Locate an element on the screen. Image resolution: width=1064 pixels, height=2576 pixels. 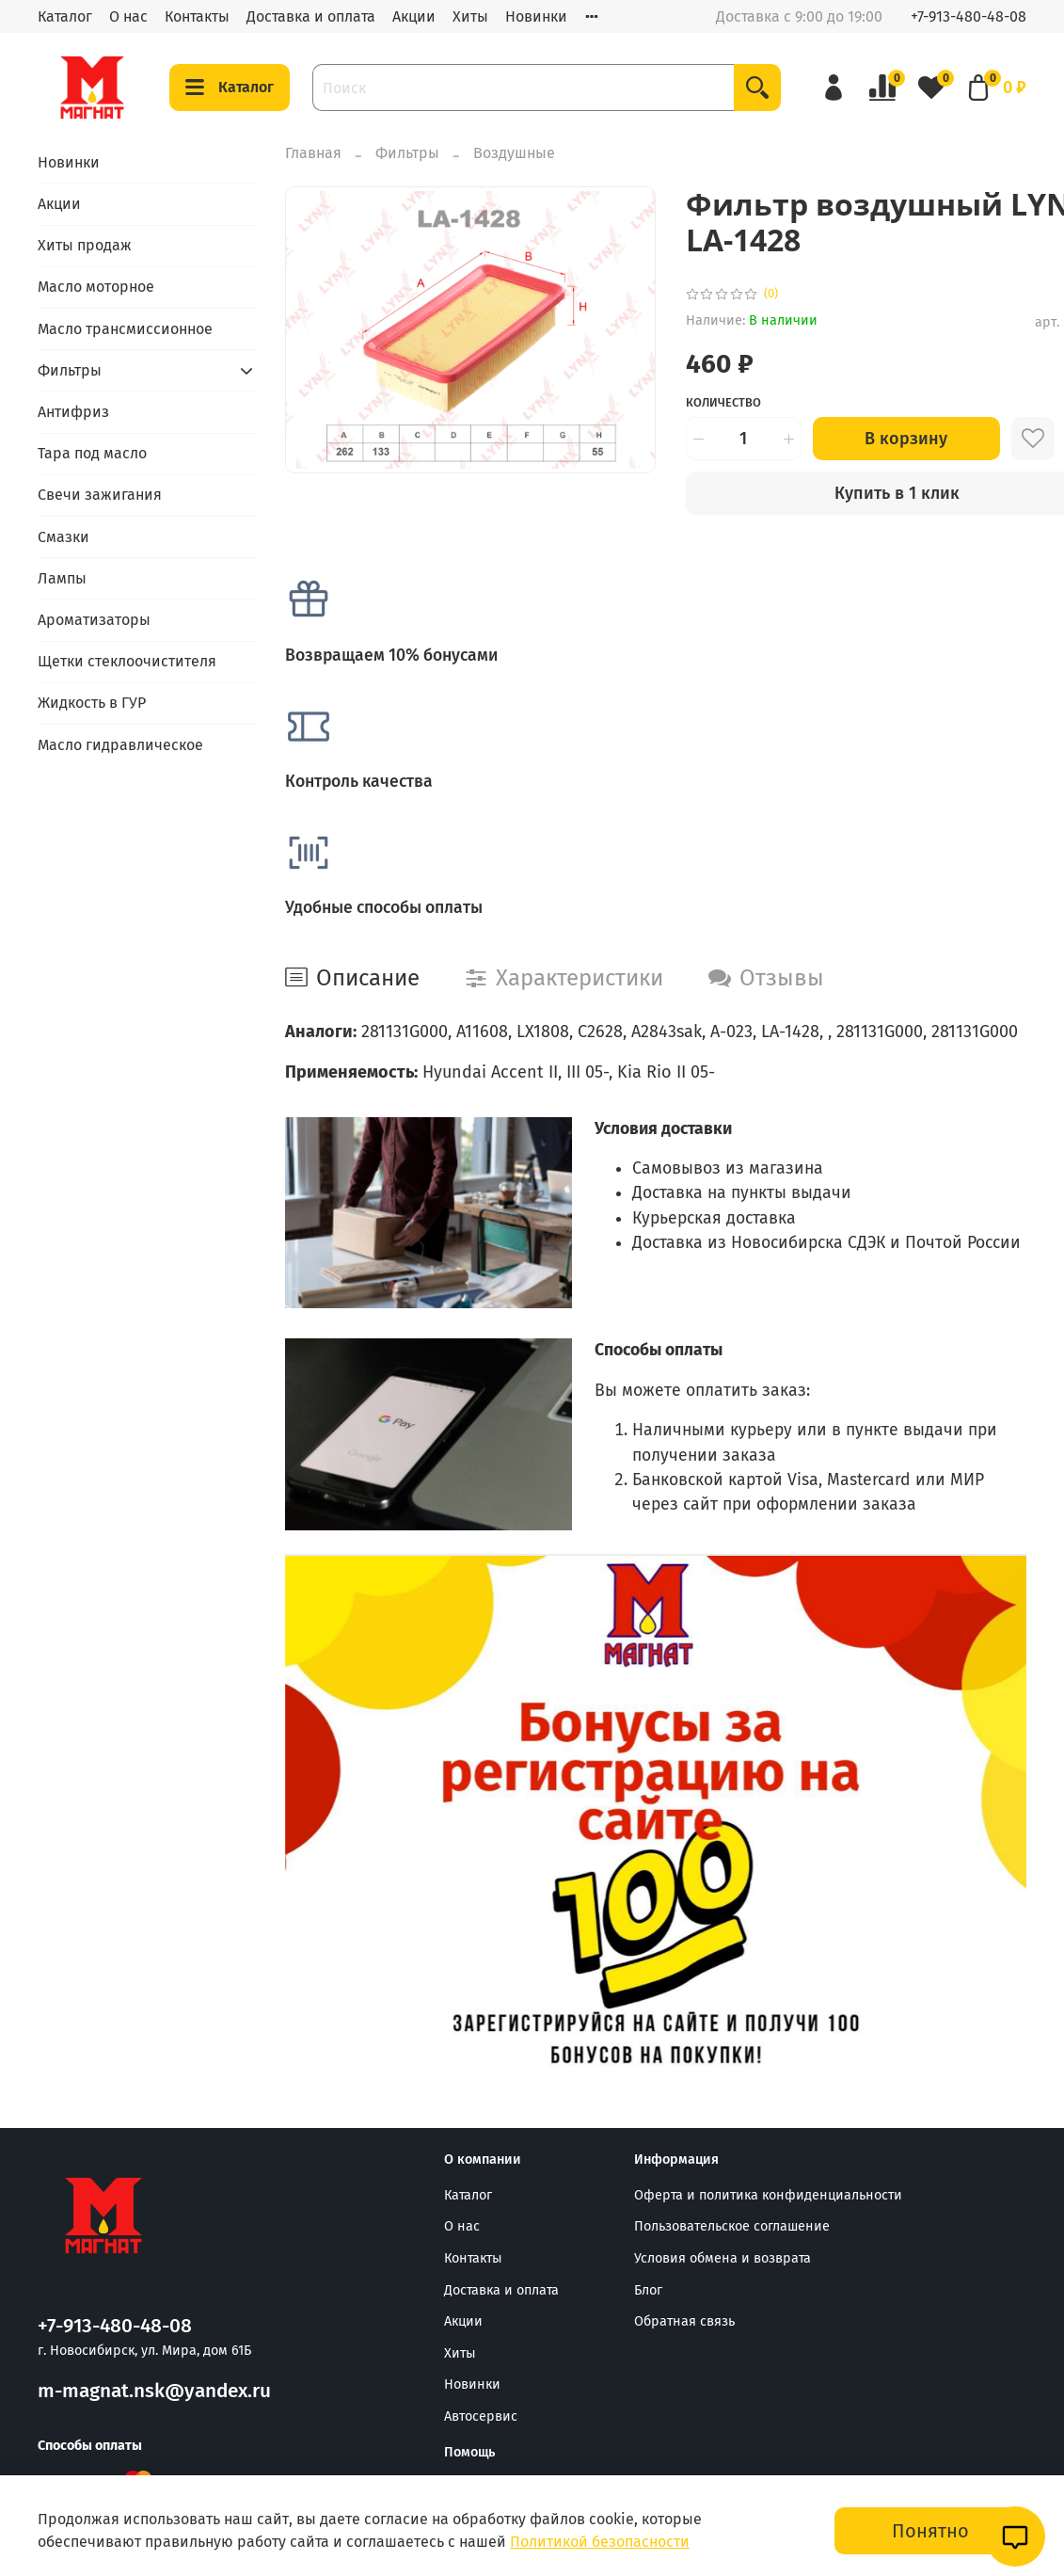
Антифриз is located at coordinates (73, 412).